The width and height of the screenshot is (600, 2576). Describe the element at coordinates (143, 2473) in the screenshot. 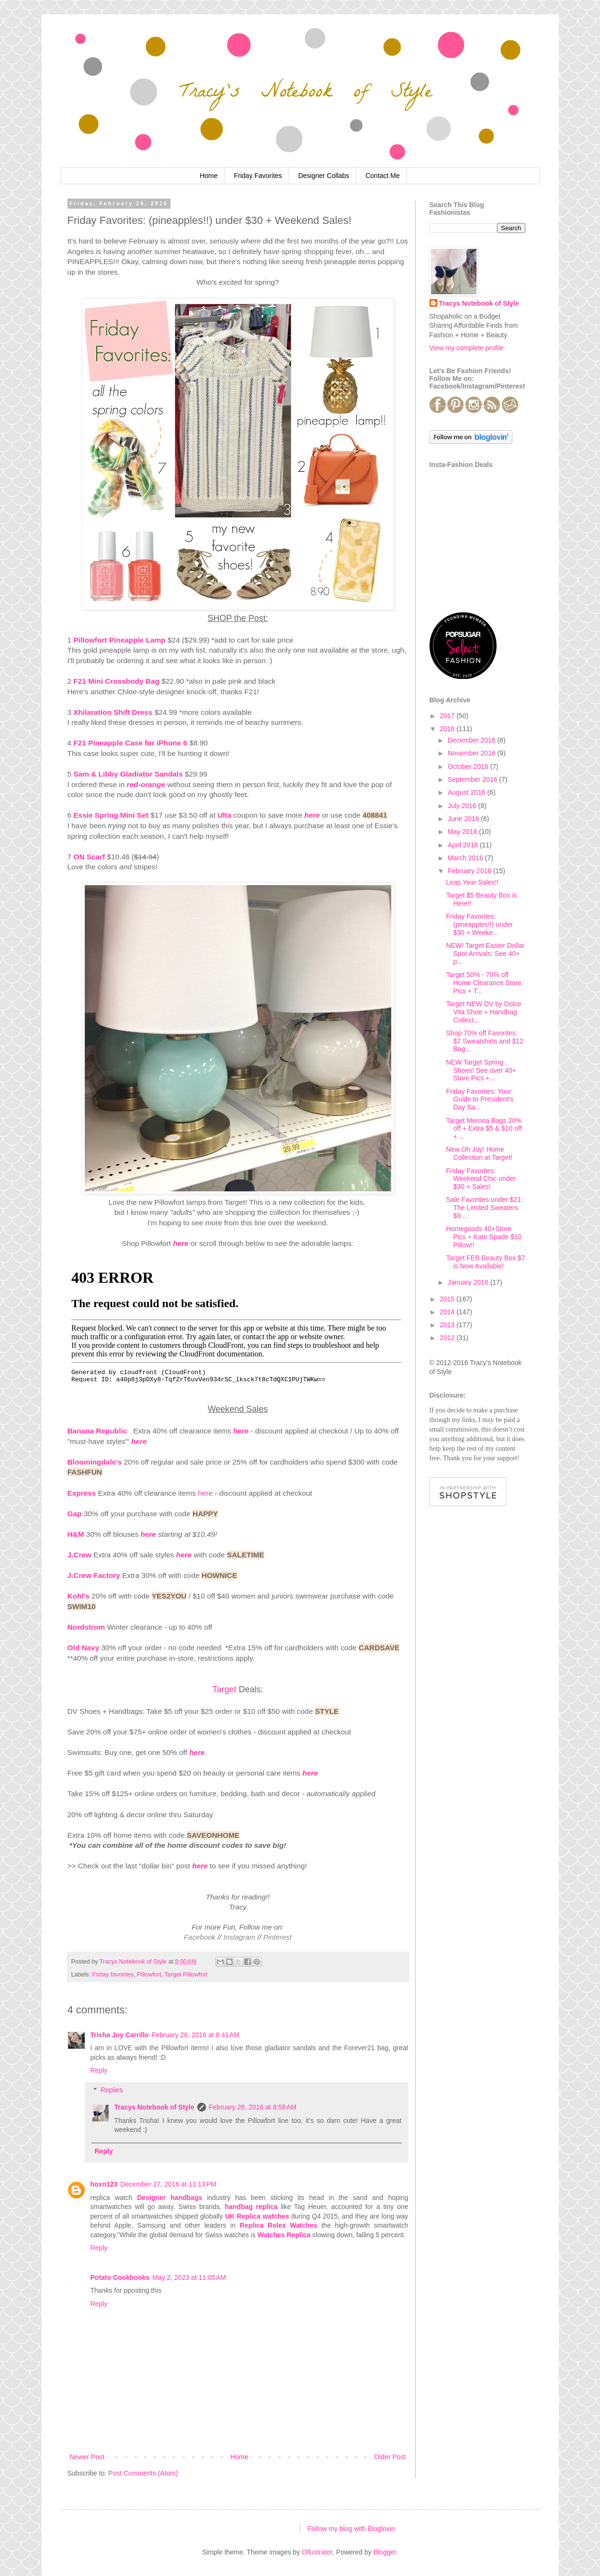

I see `Post Comments (Atom)` at that location.